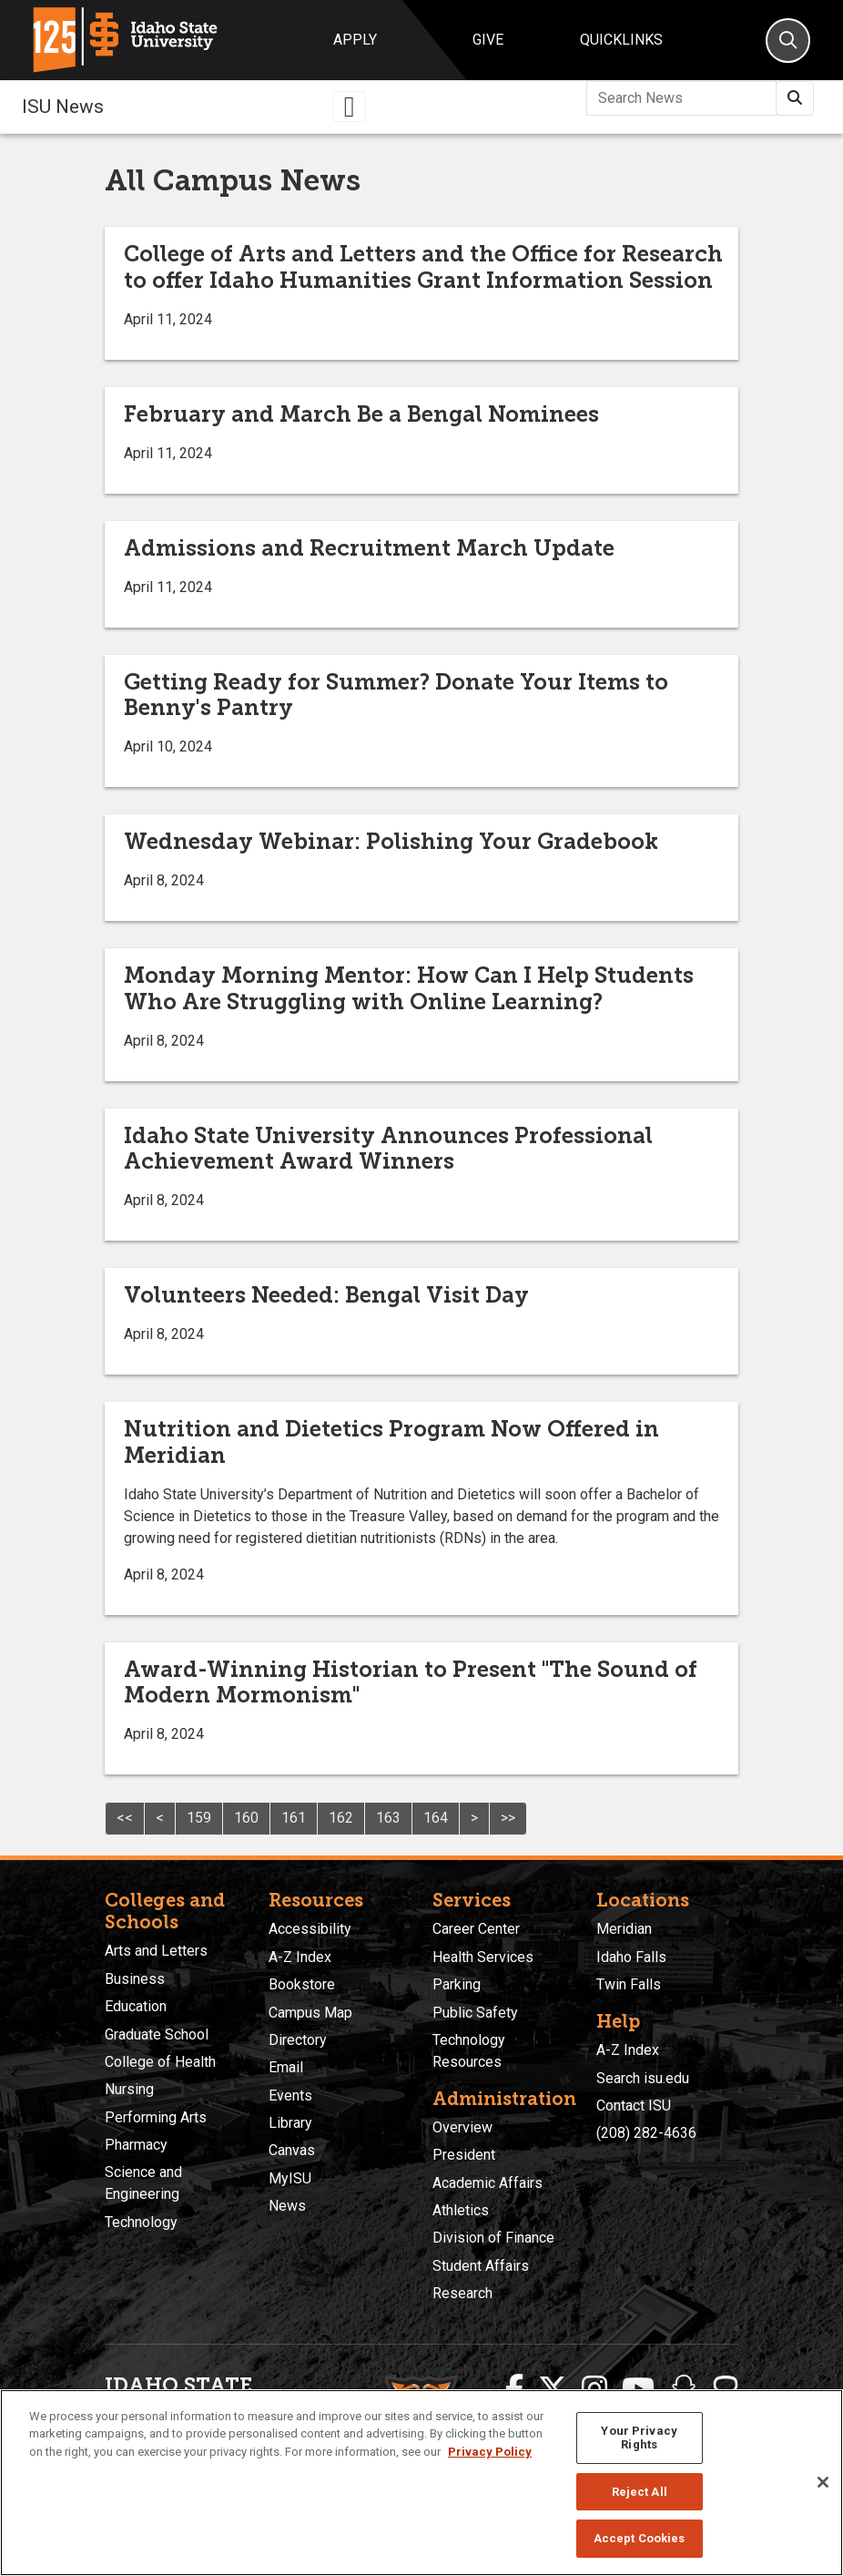  Describe the element at coordinates (156, 2117) in the screenshot. I see `Performing Arts` at that location.